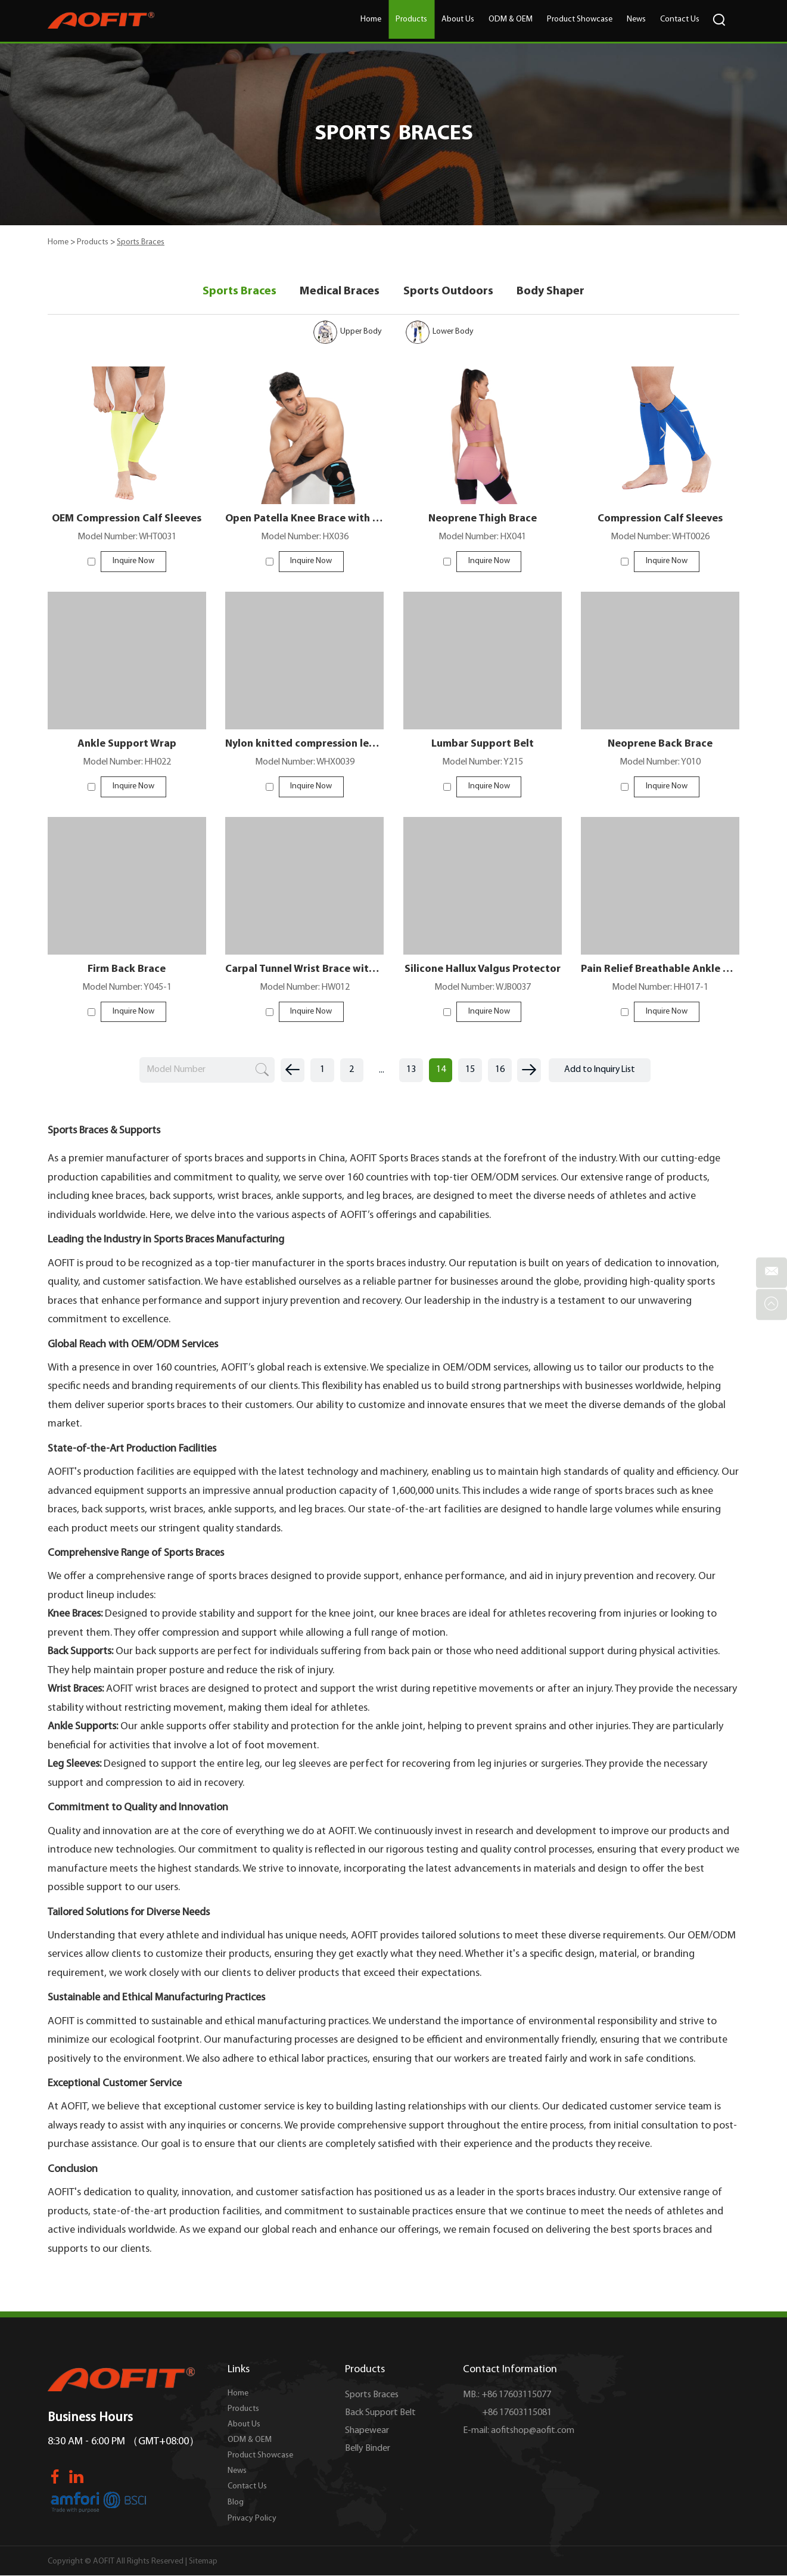  What do you see at coordinates (304, 988) in the screenshot?
I see `Model Number: HW012` at bounding box center [304, 988].